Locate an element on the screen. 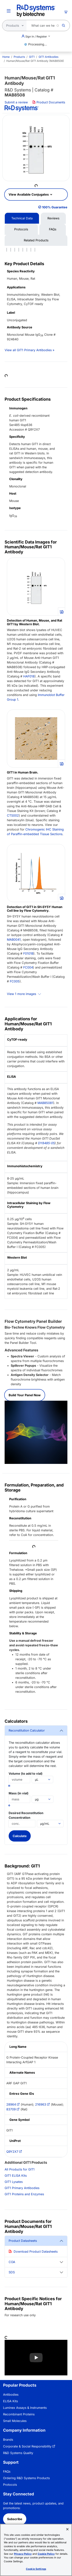 Image resolution: width=72 pixels, height=2576 pixels. [Select search type] is located at coordinates (13, 25).